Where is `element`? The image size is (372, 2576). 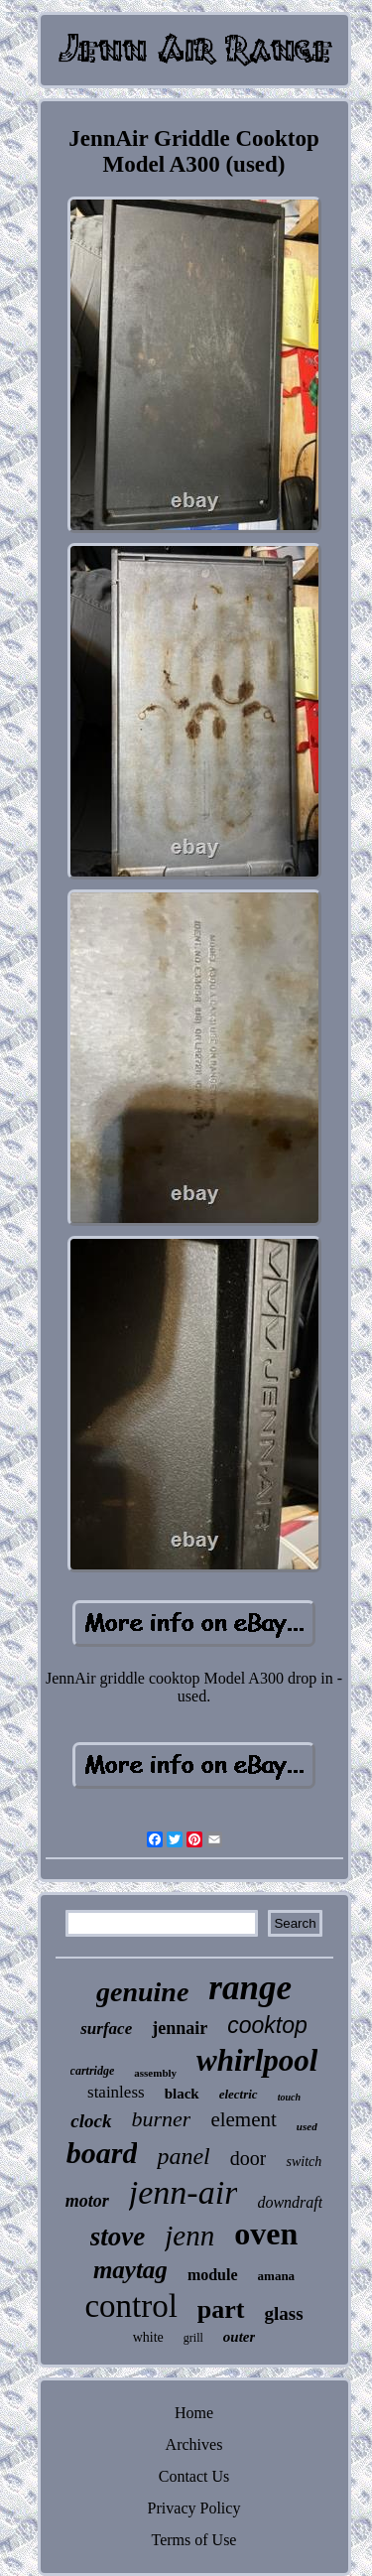
element is located at coordinates (243, 2119).